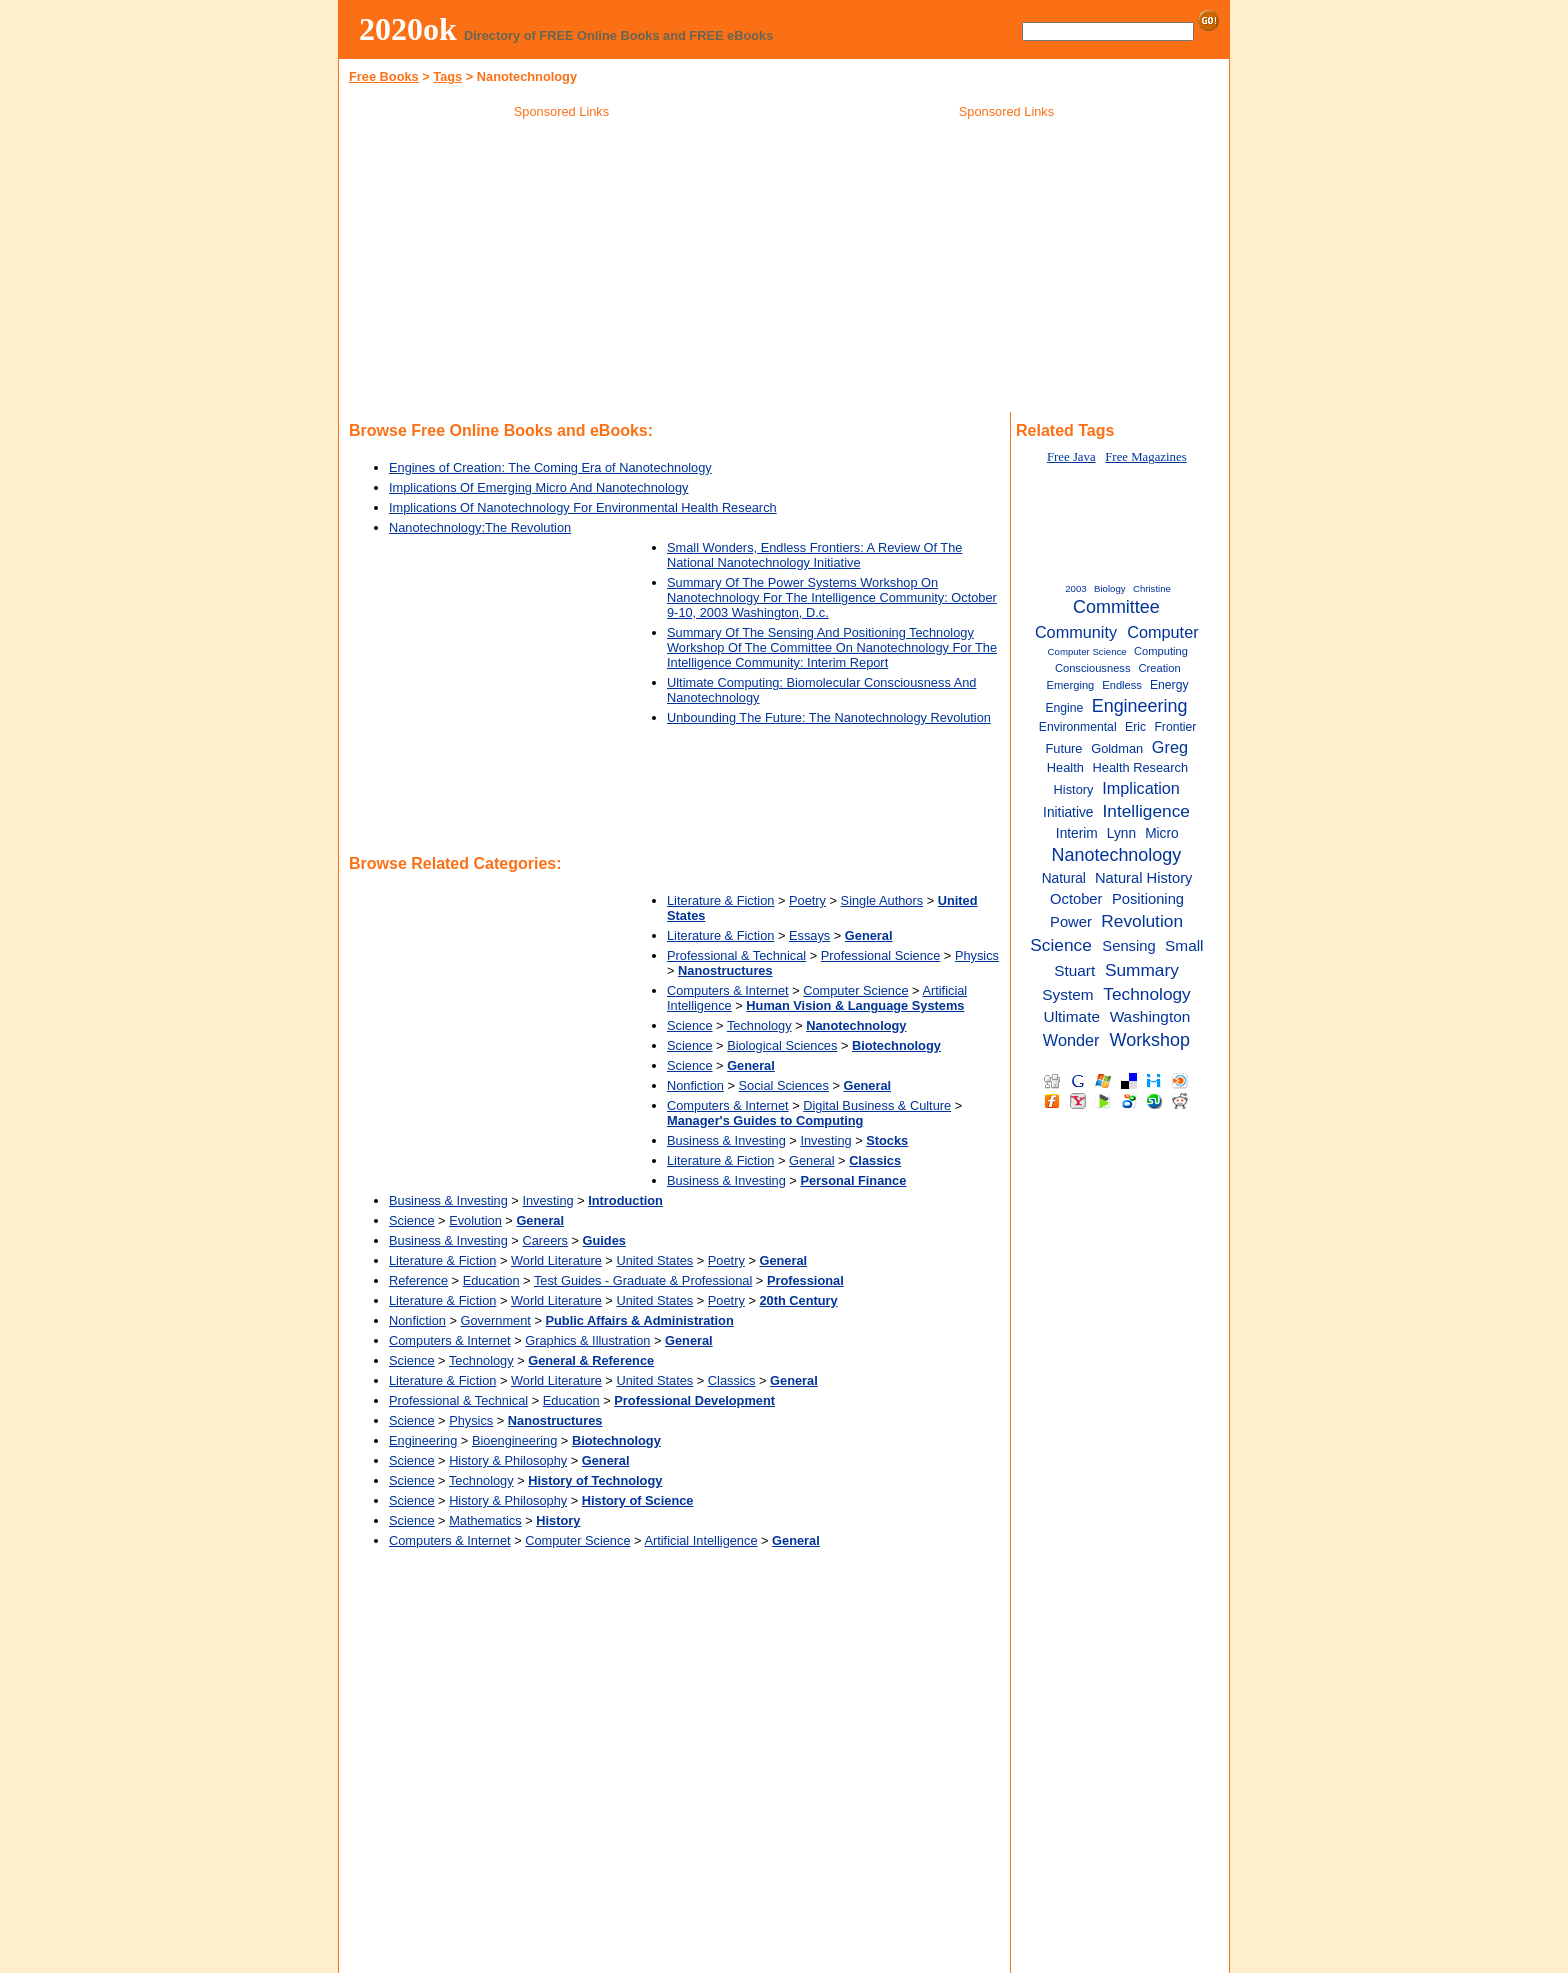 The width and height of the screenshot is (1568, 1973). Describe the element at coordinates (480, 527) in the screenshot. I see `Nanotechnology:The Revolution` at that location.